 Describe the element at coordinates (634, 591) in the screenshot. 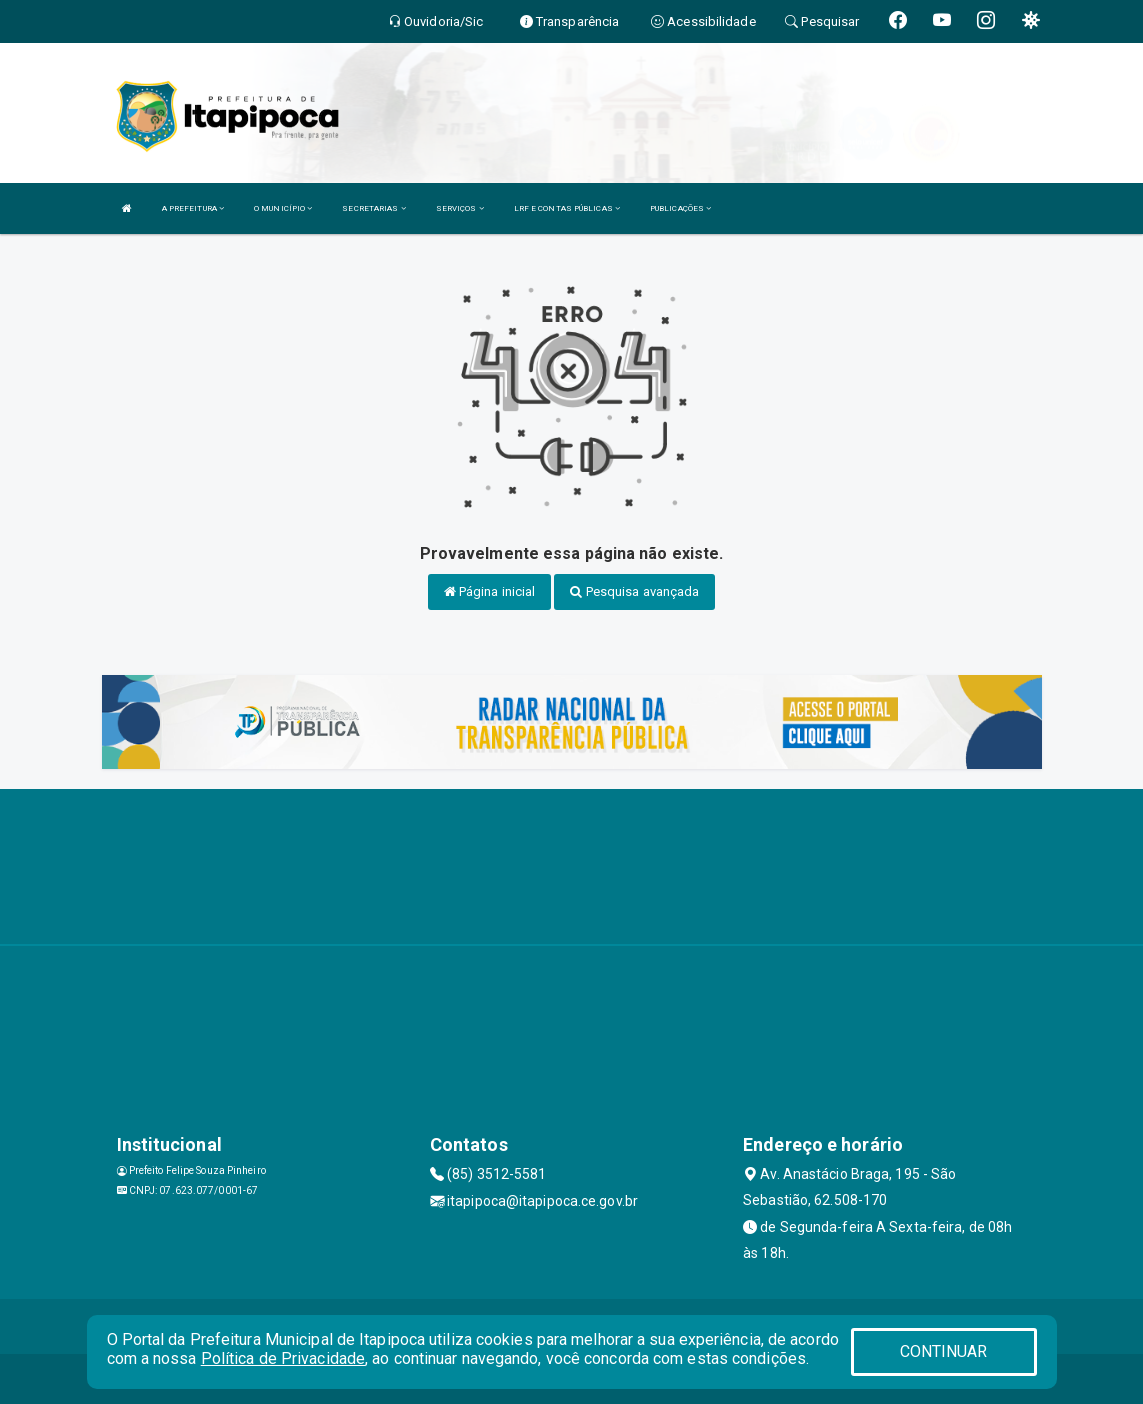

I see `Pesquisa avançada` at that location.